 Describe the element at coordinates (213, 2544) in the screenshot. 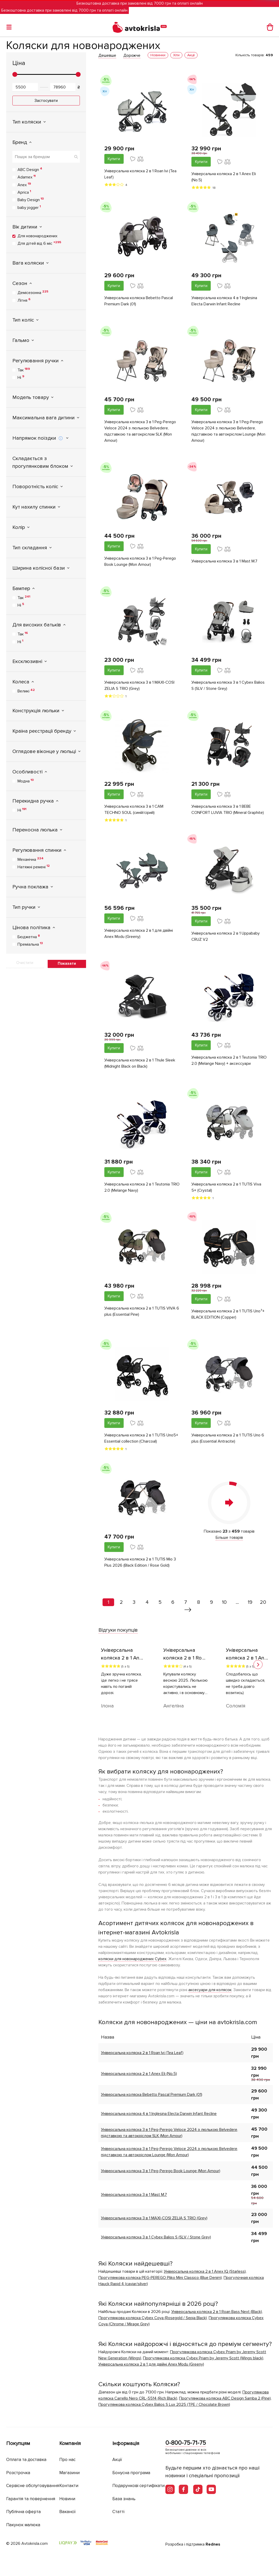

I see `Rednes` at that location.